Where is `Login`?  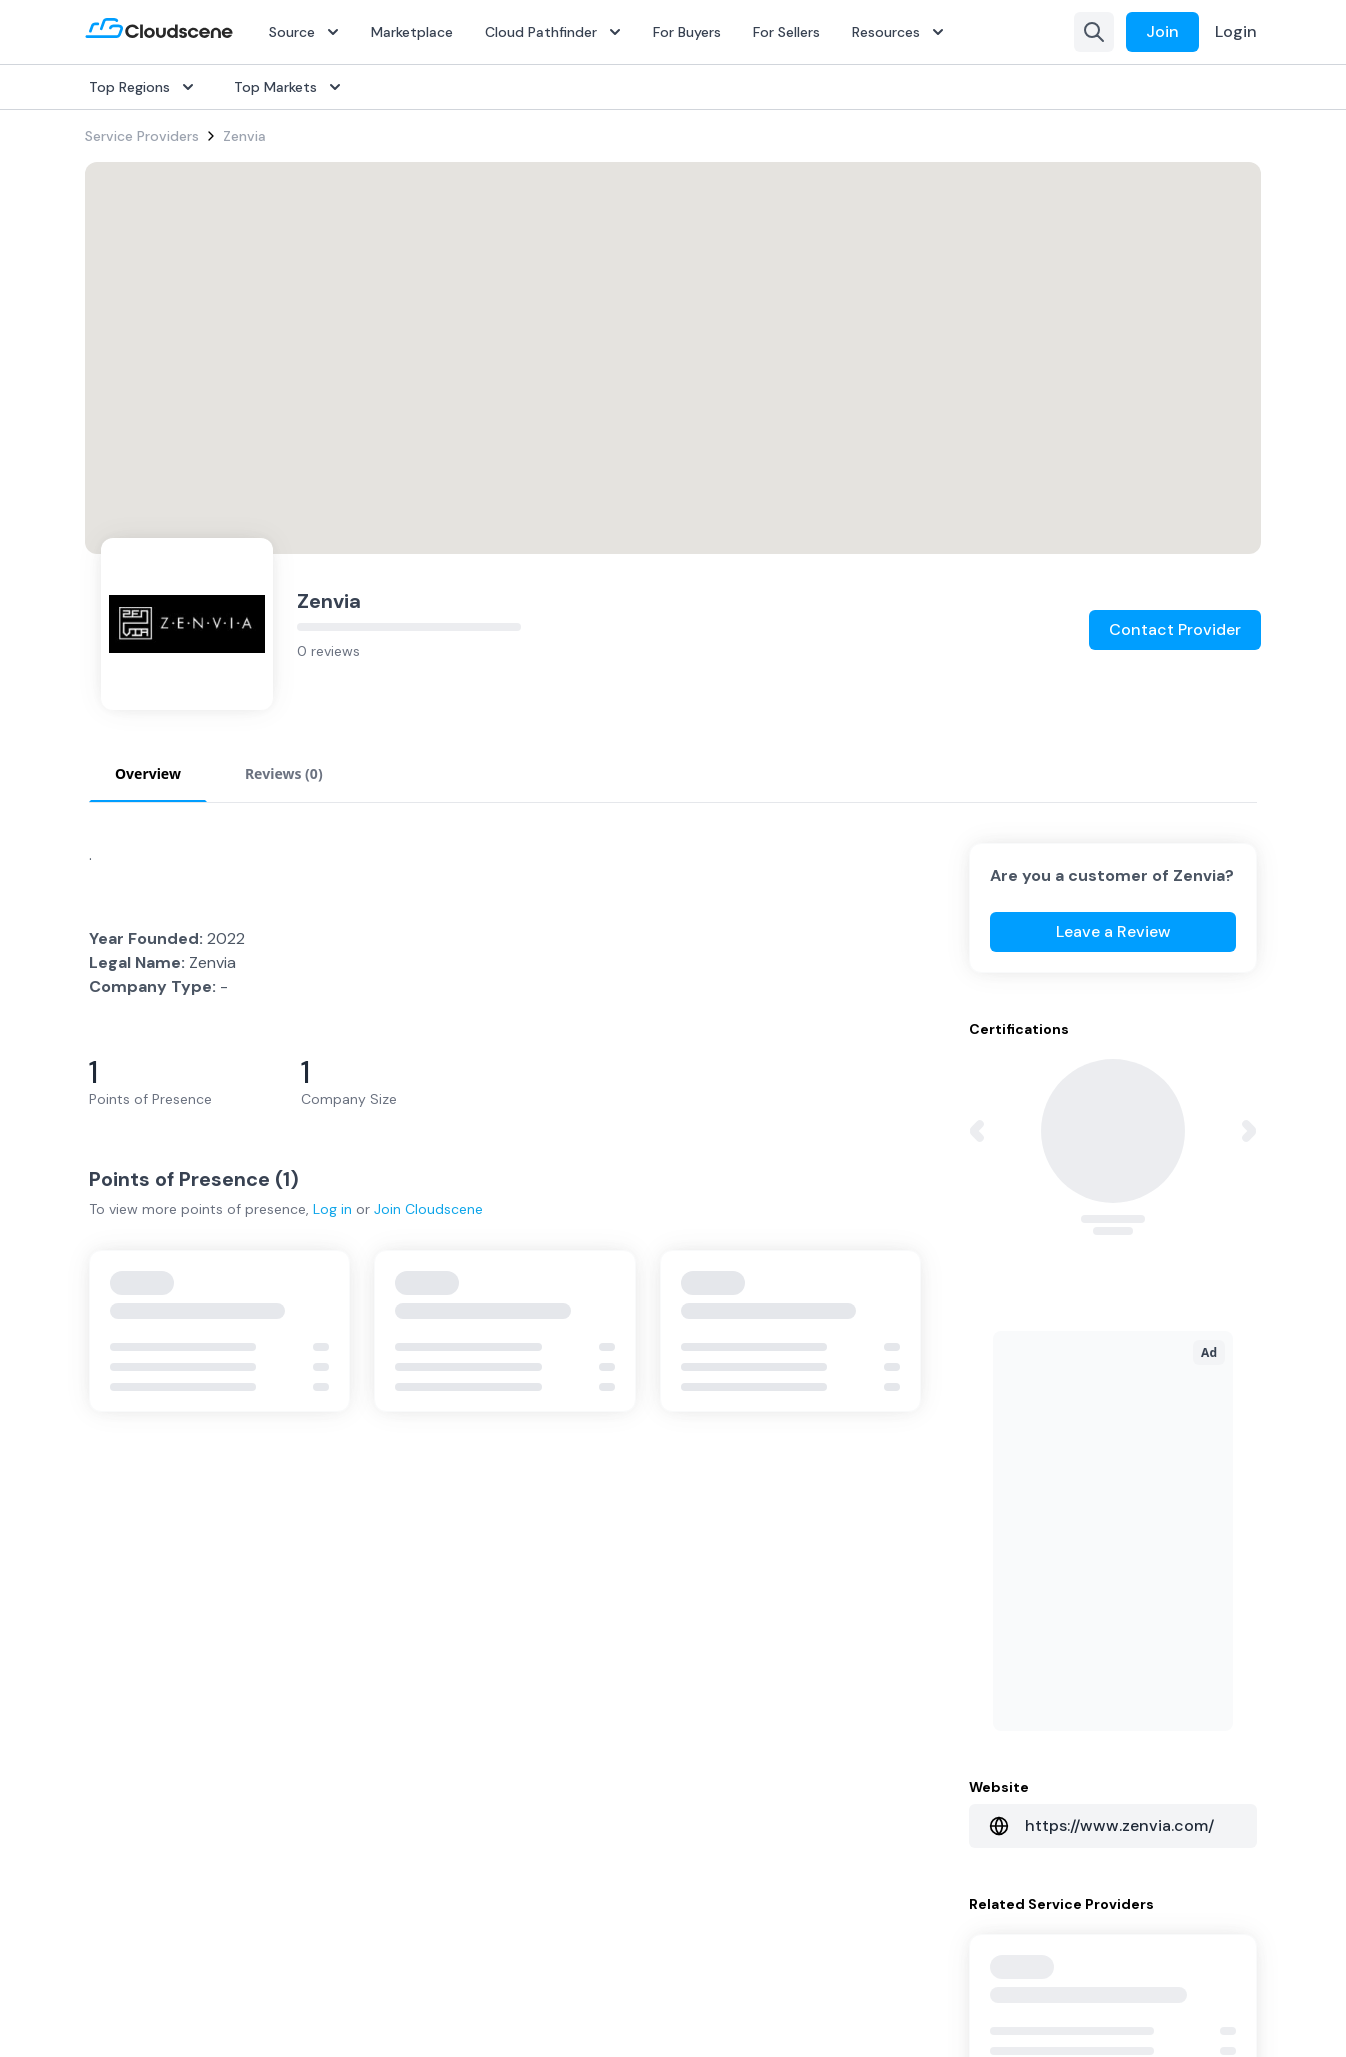
Login is located at coordinates (1236, 31).